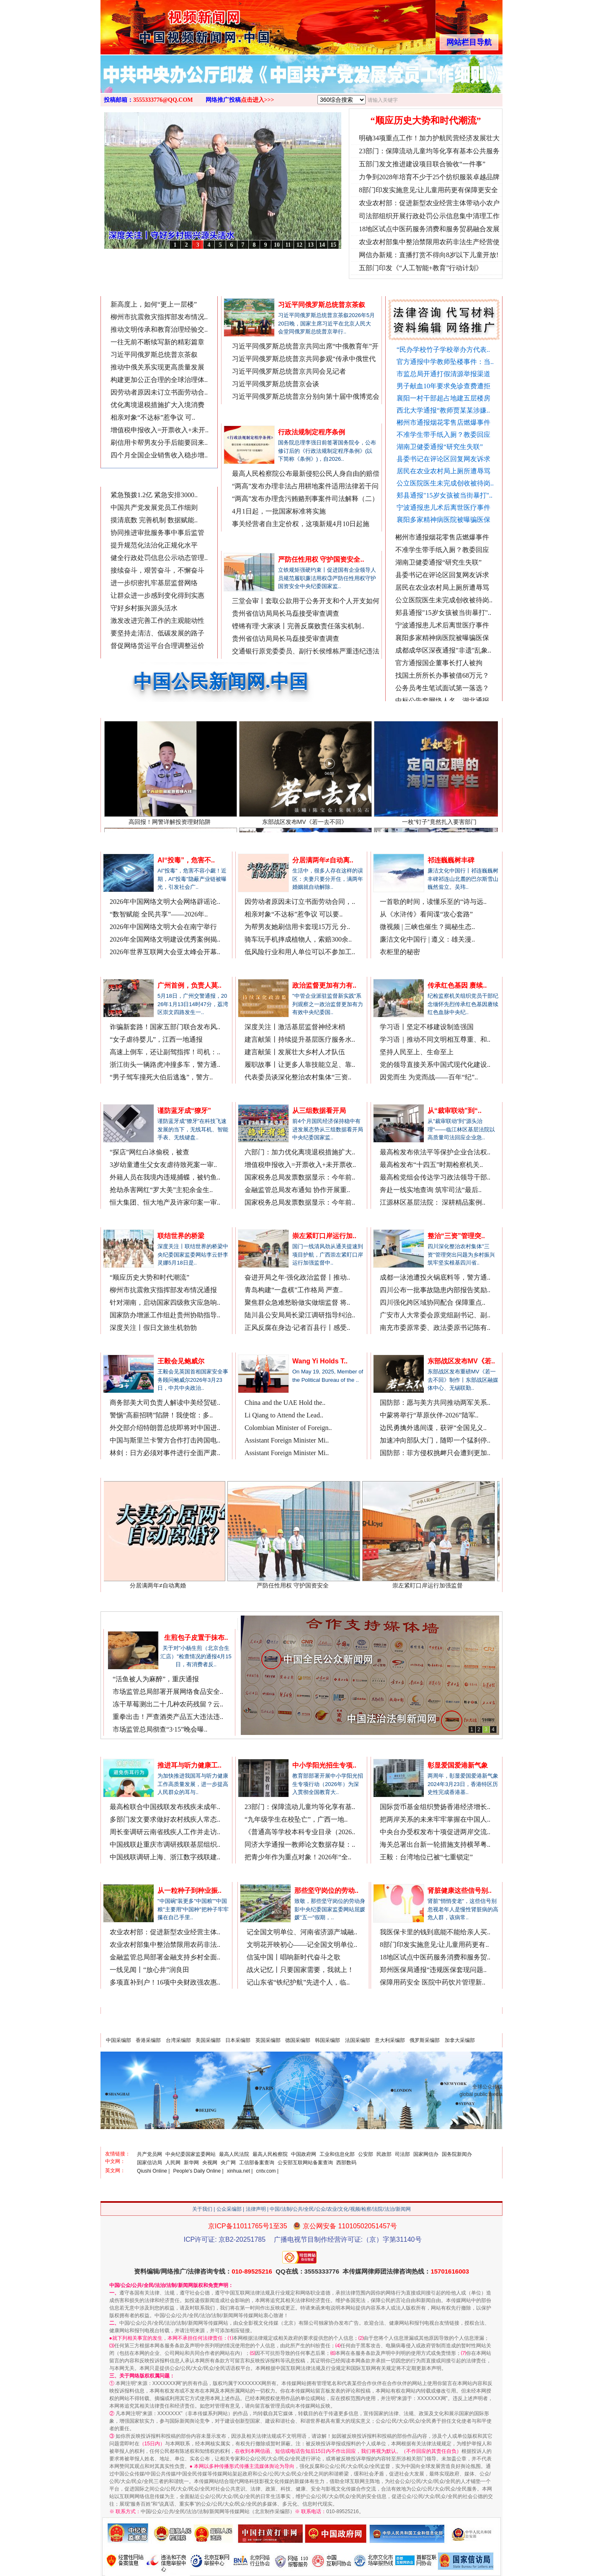  What do you see at coordinates (172, 2163) in the screenshot?
I see `人民网` at bounding box center [172, 2163].